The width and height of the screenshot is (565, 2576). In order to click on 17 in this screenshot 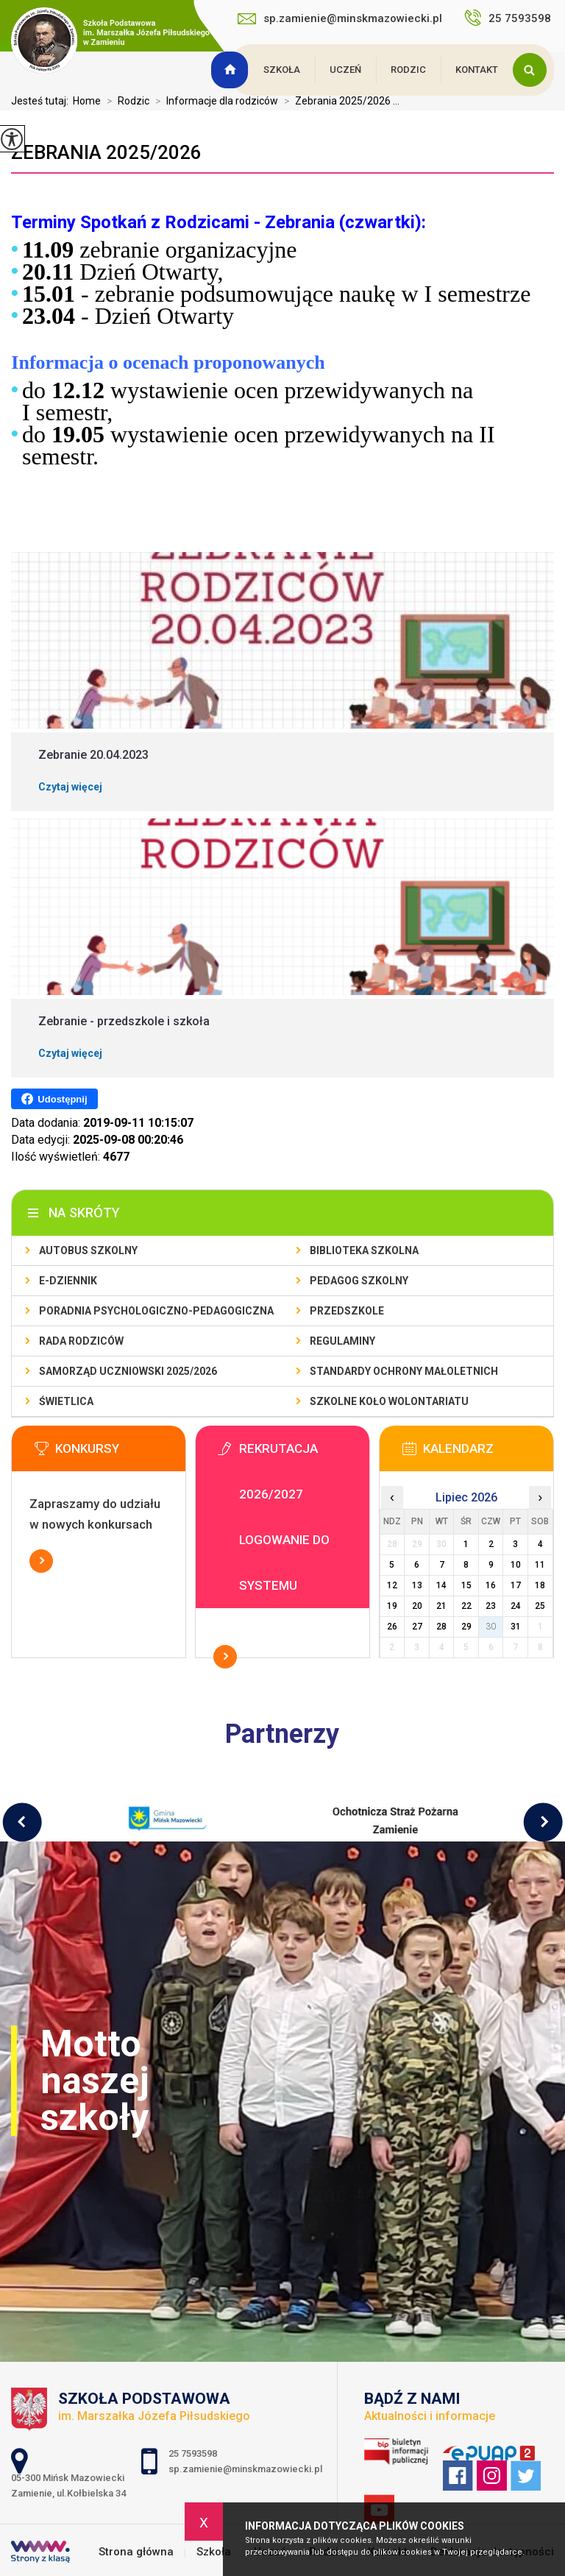, I will do `click(516, 1585)`.